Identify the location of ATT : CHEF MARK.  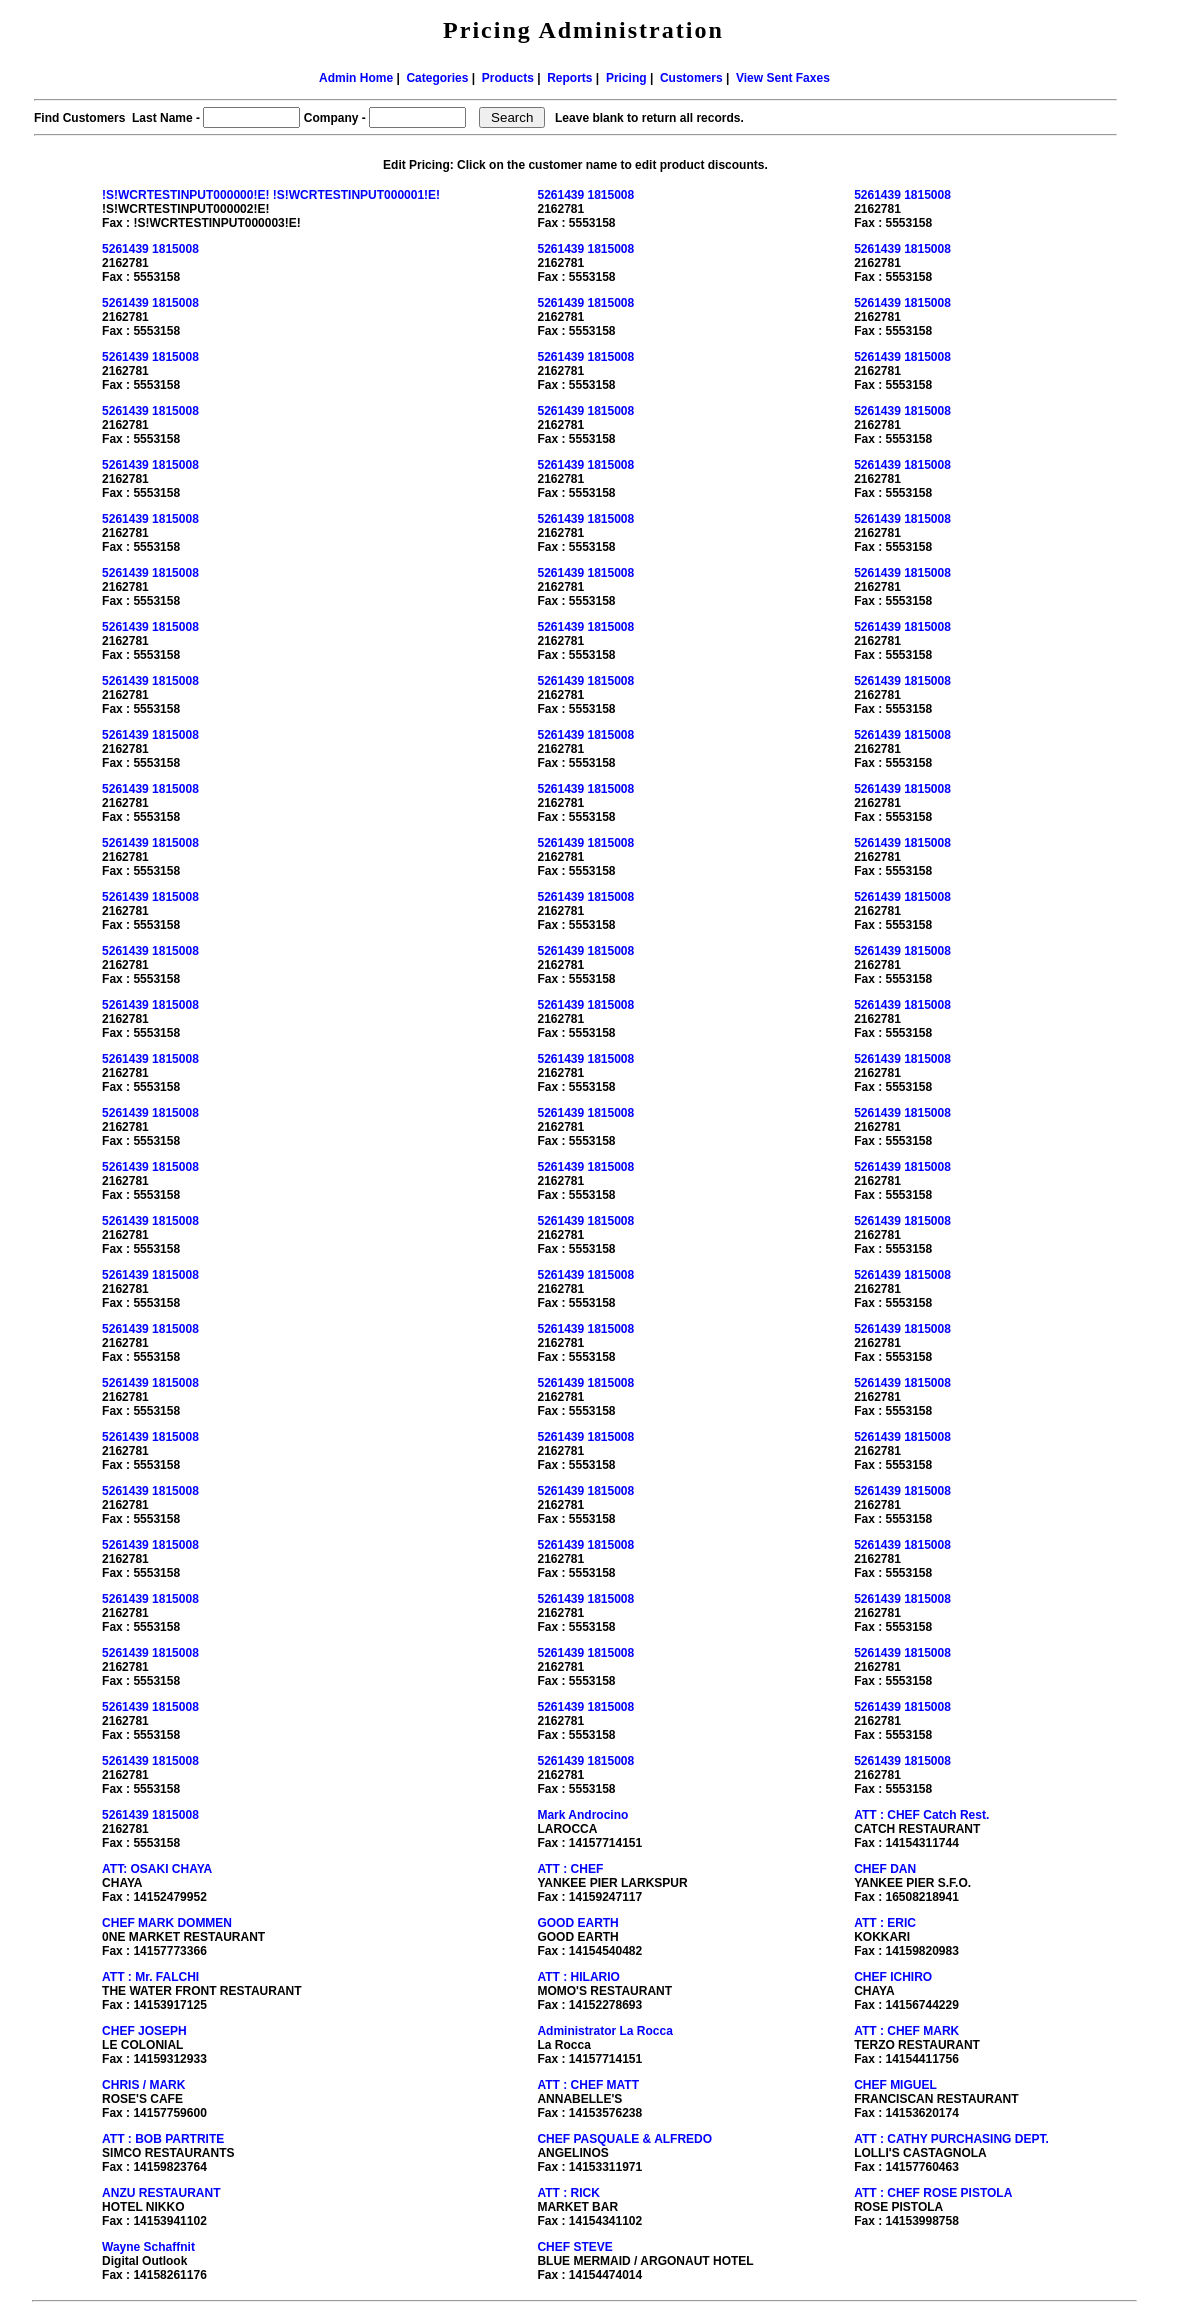
(906, 2031).